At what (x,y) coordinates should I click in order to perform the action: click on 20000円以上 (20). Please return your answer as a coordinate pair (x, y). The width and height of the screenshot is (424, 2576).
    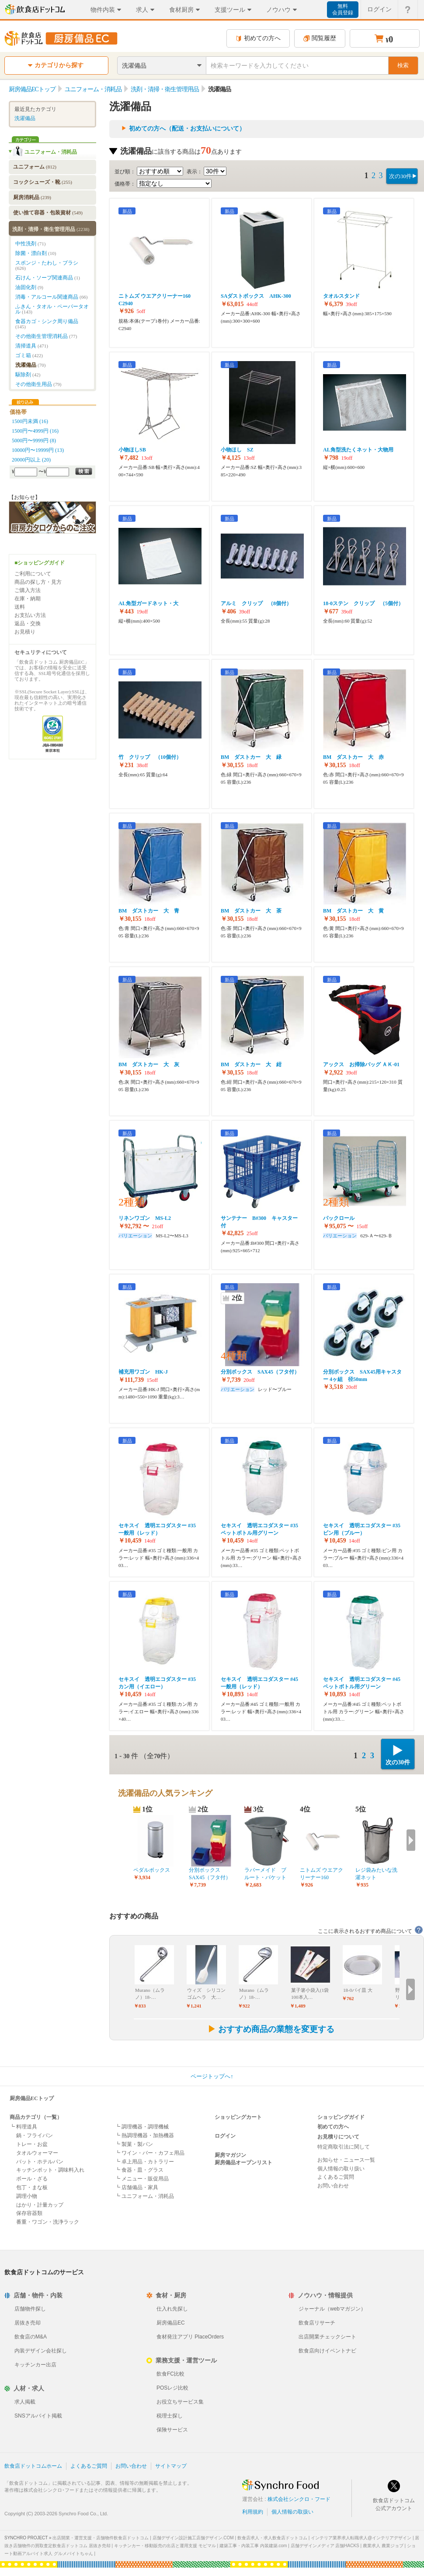
    Looking at the image, I should click on (31, 460).